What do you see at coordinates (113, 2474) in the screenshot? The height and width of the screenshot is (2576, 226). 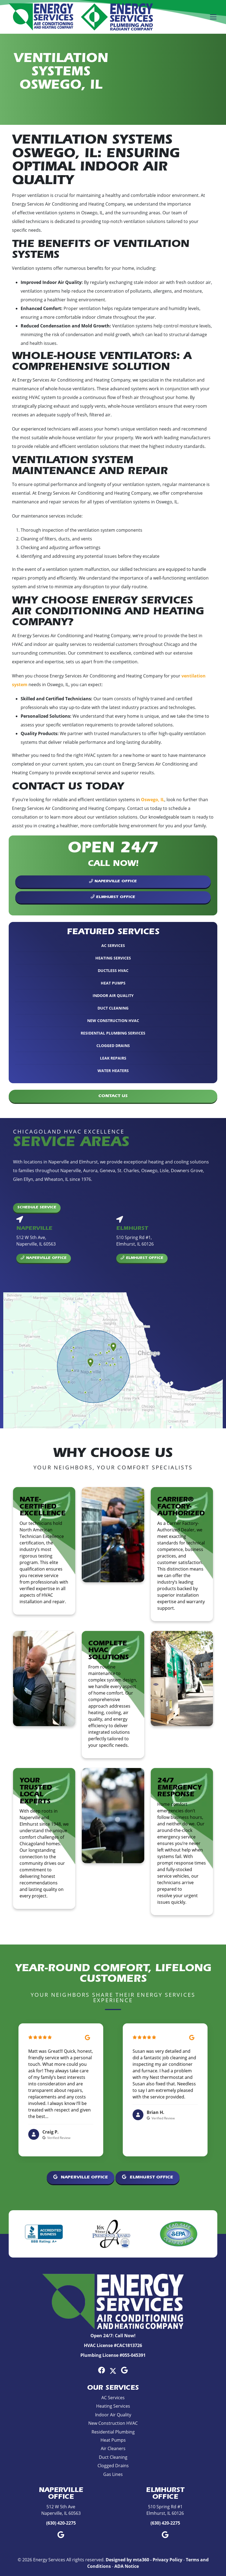 I see `Gas Lines` at bounding box center [113, 2474].